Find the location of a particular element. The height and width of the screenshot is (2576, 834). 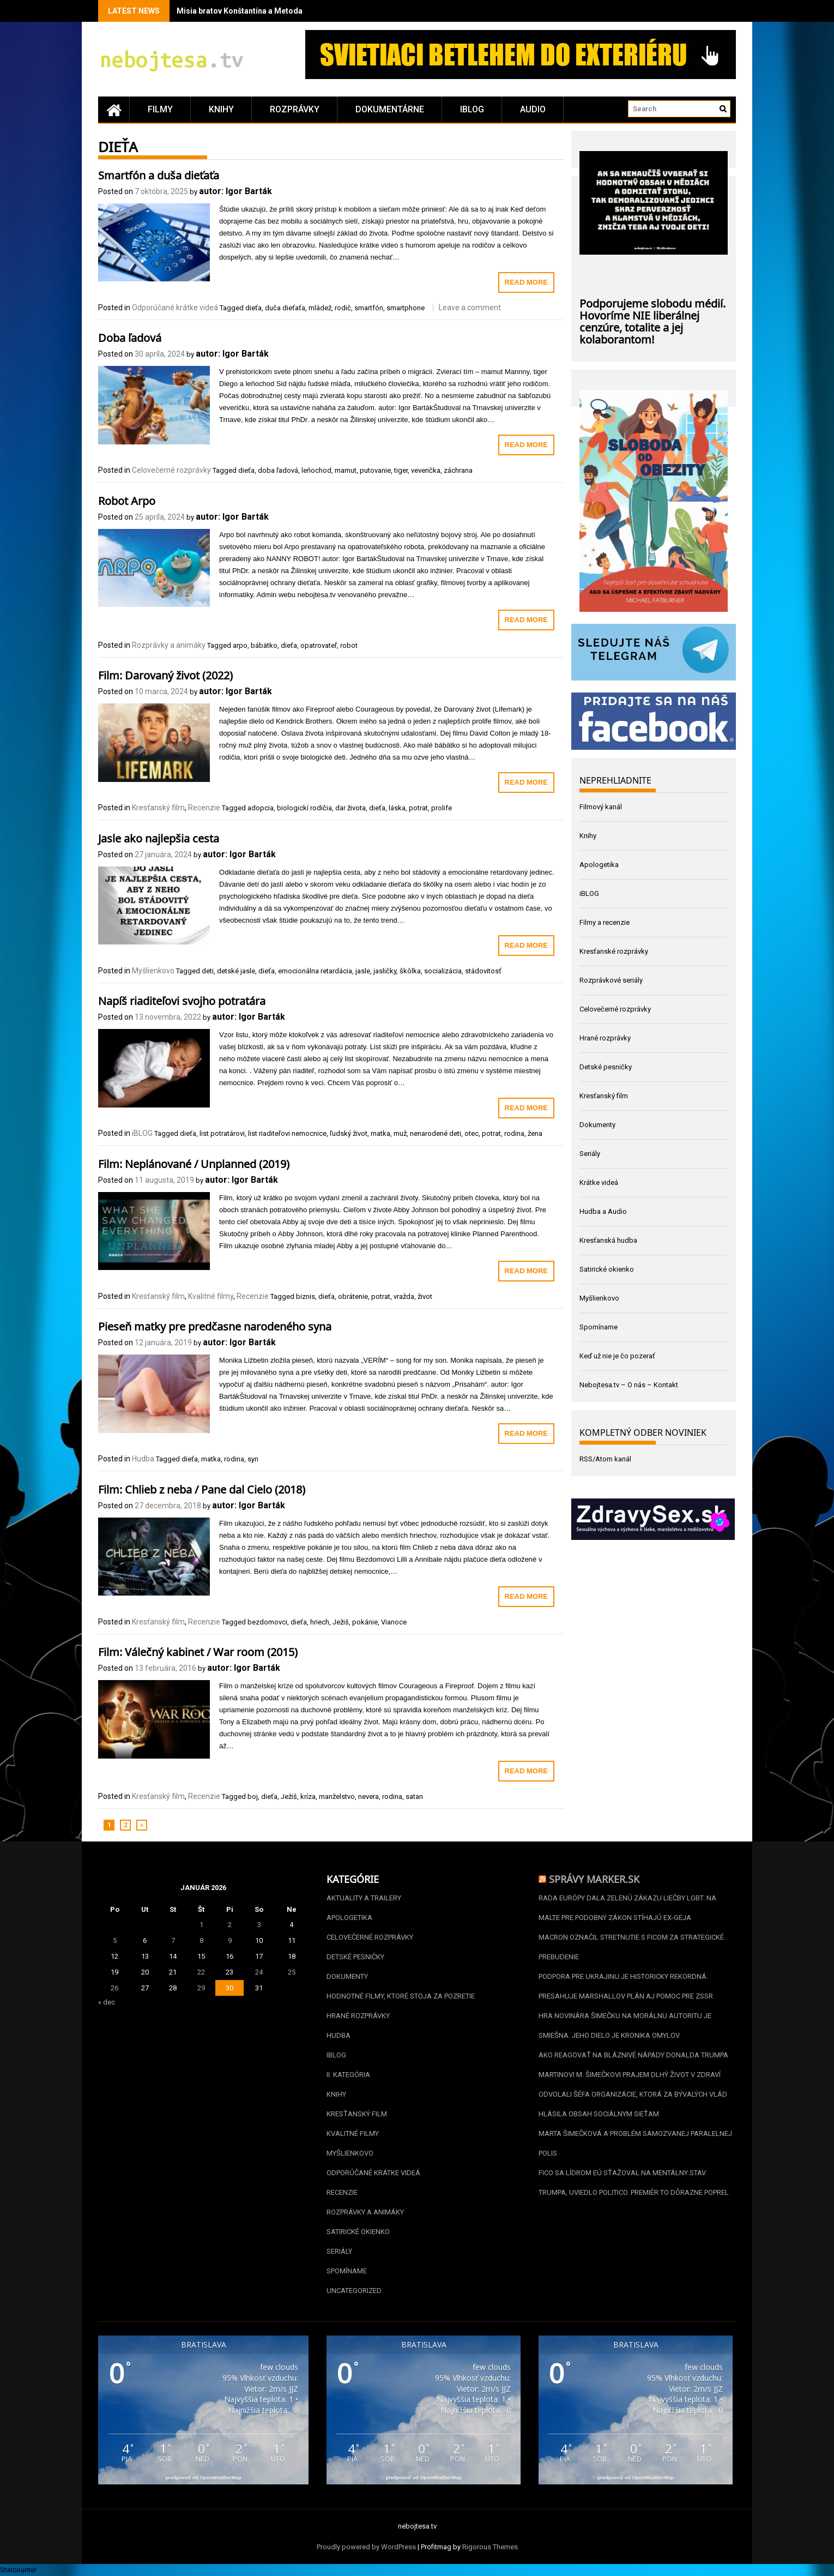

Robot Arpo is located at coordinates (126, 499).